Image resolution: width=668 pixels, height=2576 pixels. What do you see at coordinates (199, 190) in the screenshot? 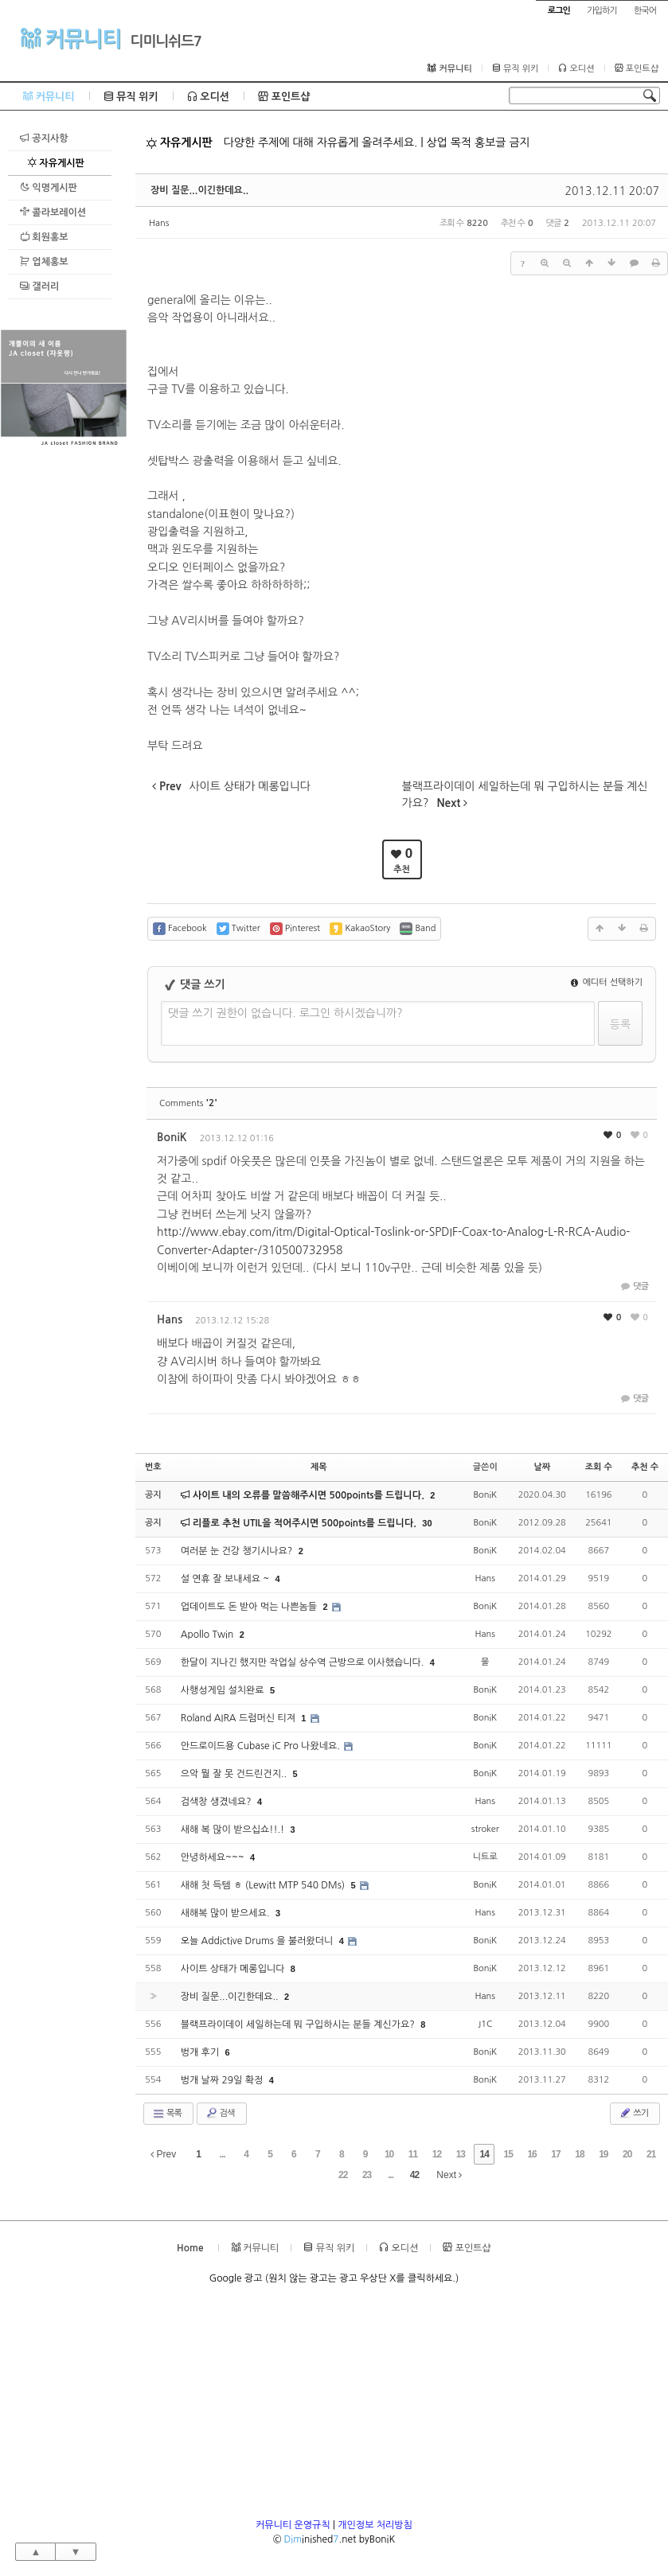
I see `장비 질문...이긴한데요..` at bounding box center [199, 190].